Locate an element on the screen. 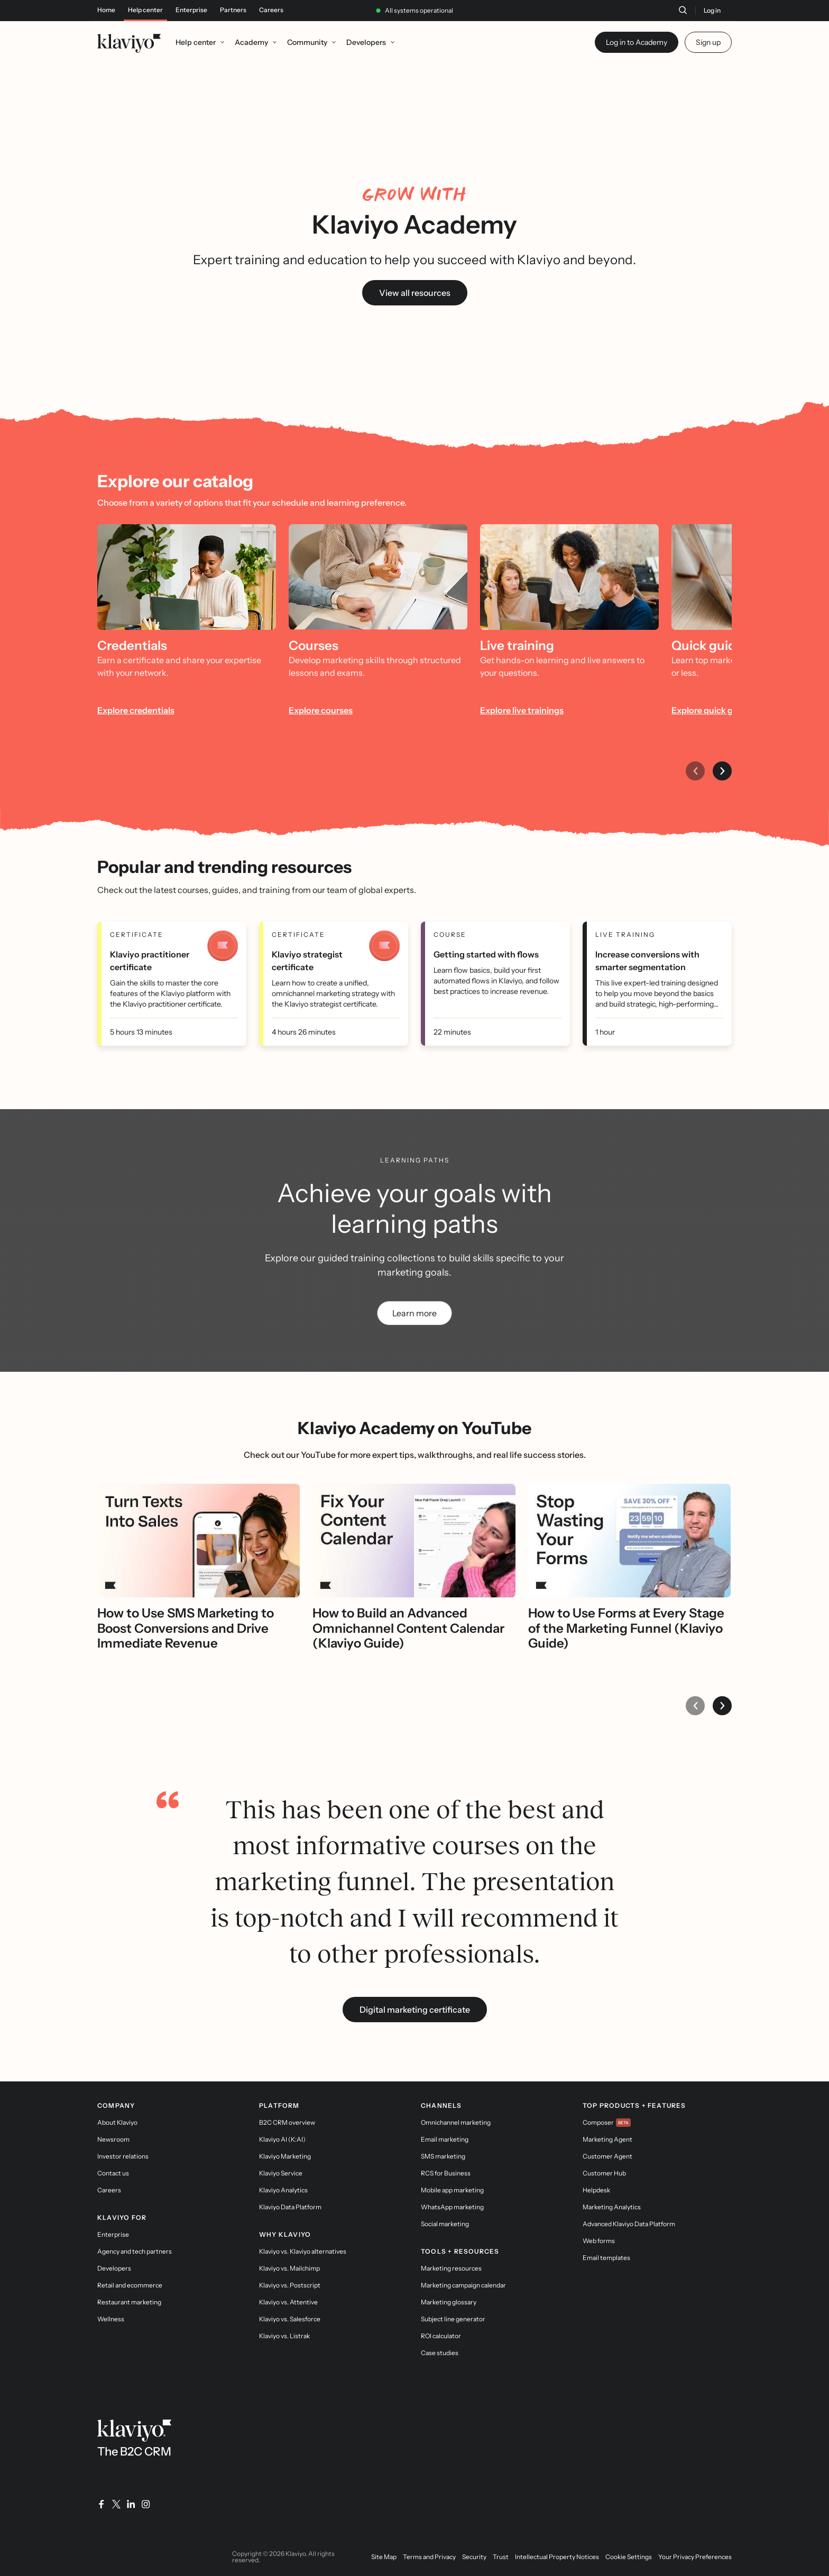 The image size is (829, 2576). Explore credentials is located at coordinates (135, 710).